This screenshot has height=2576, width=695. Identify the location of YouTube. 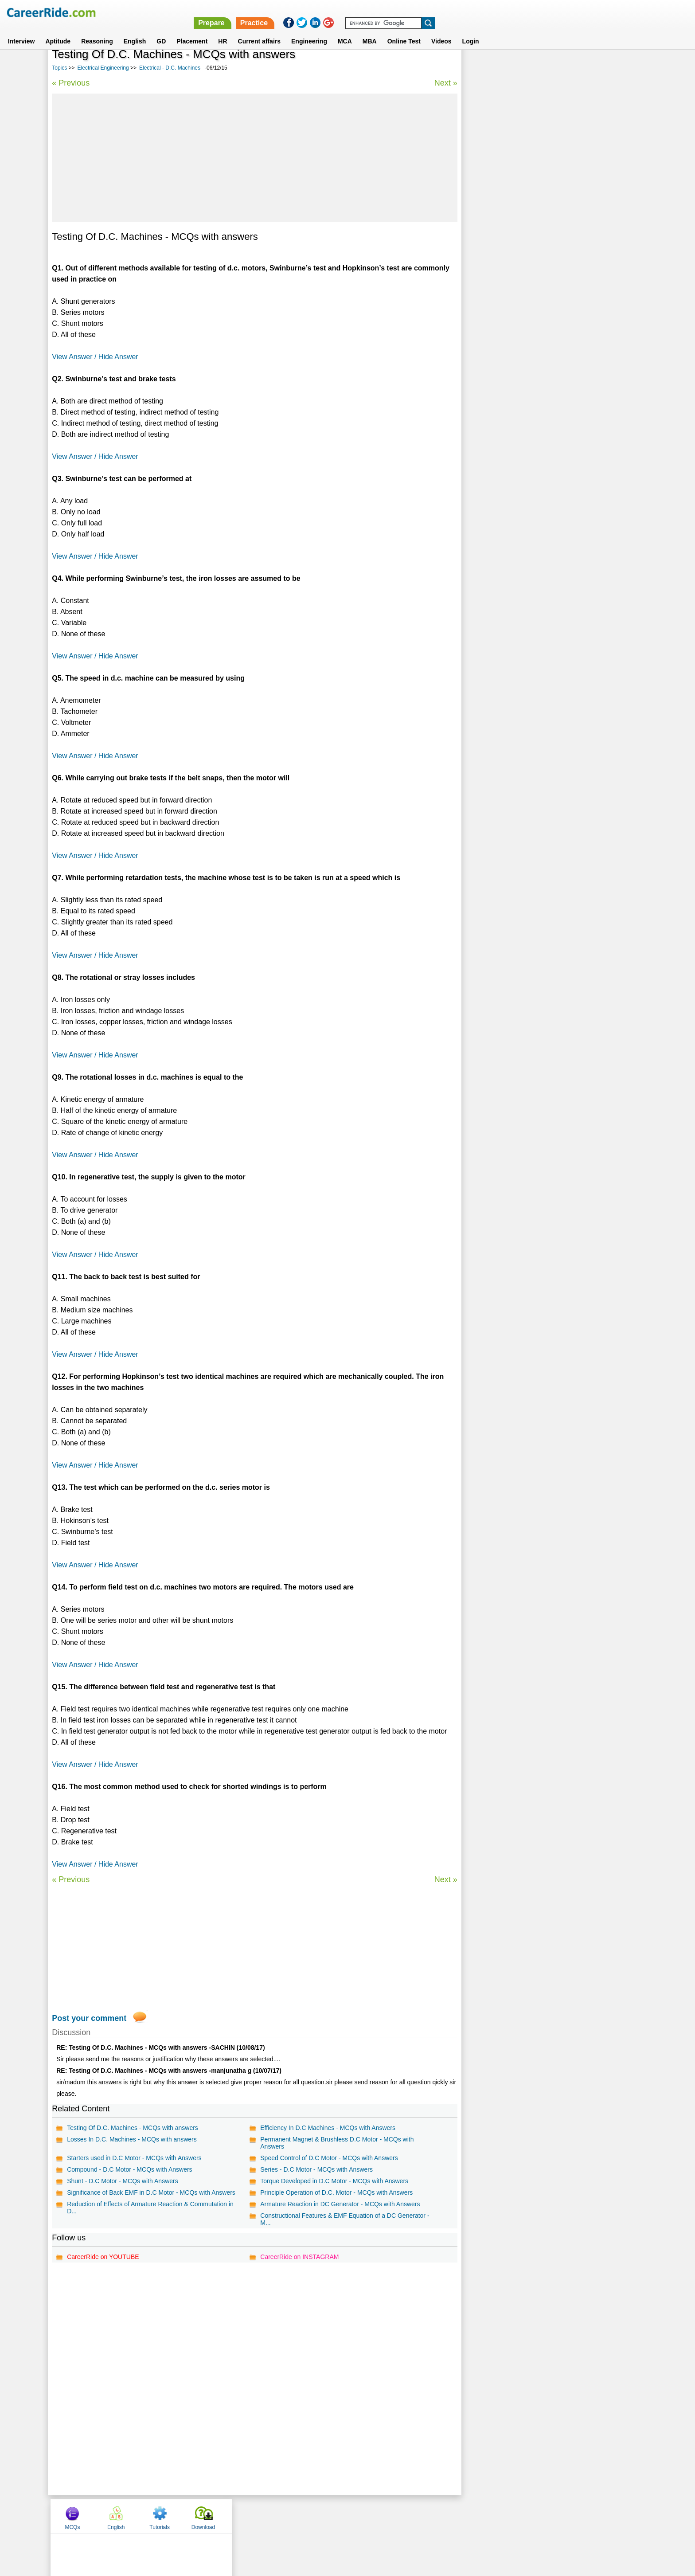
(410, 2515).